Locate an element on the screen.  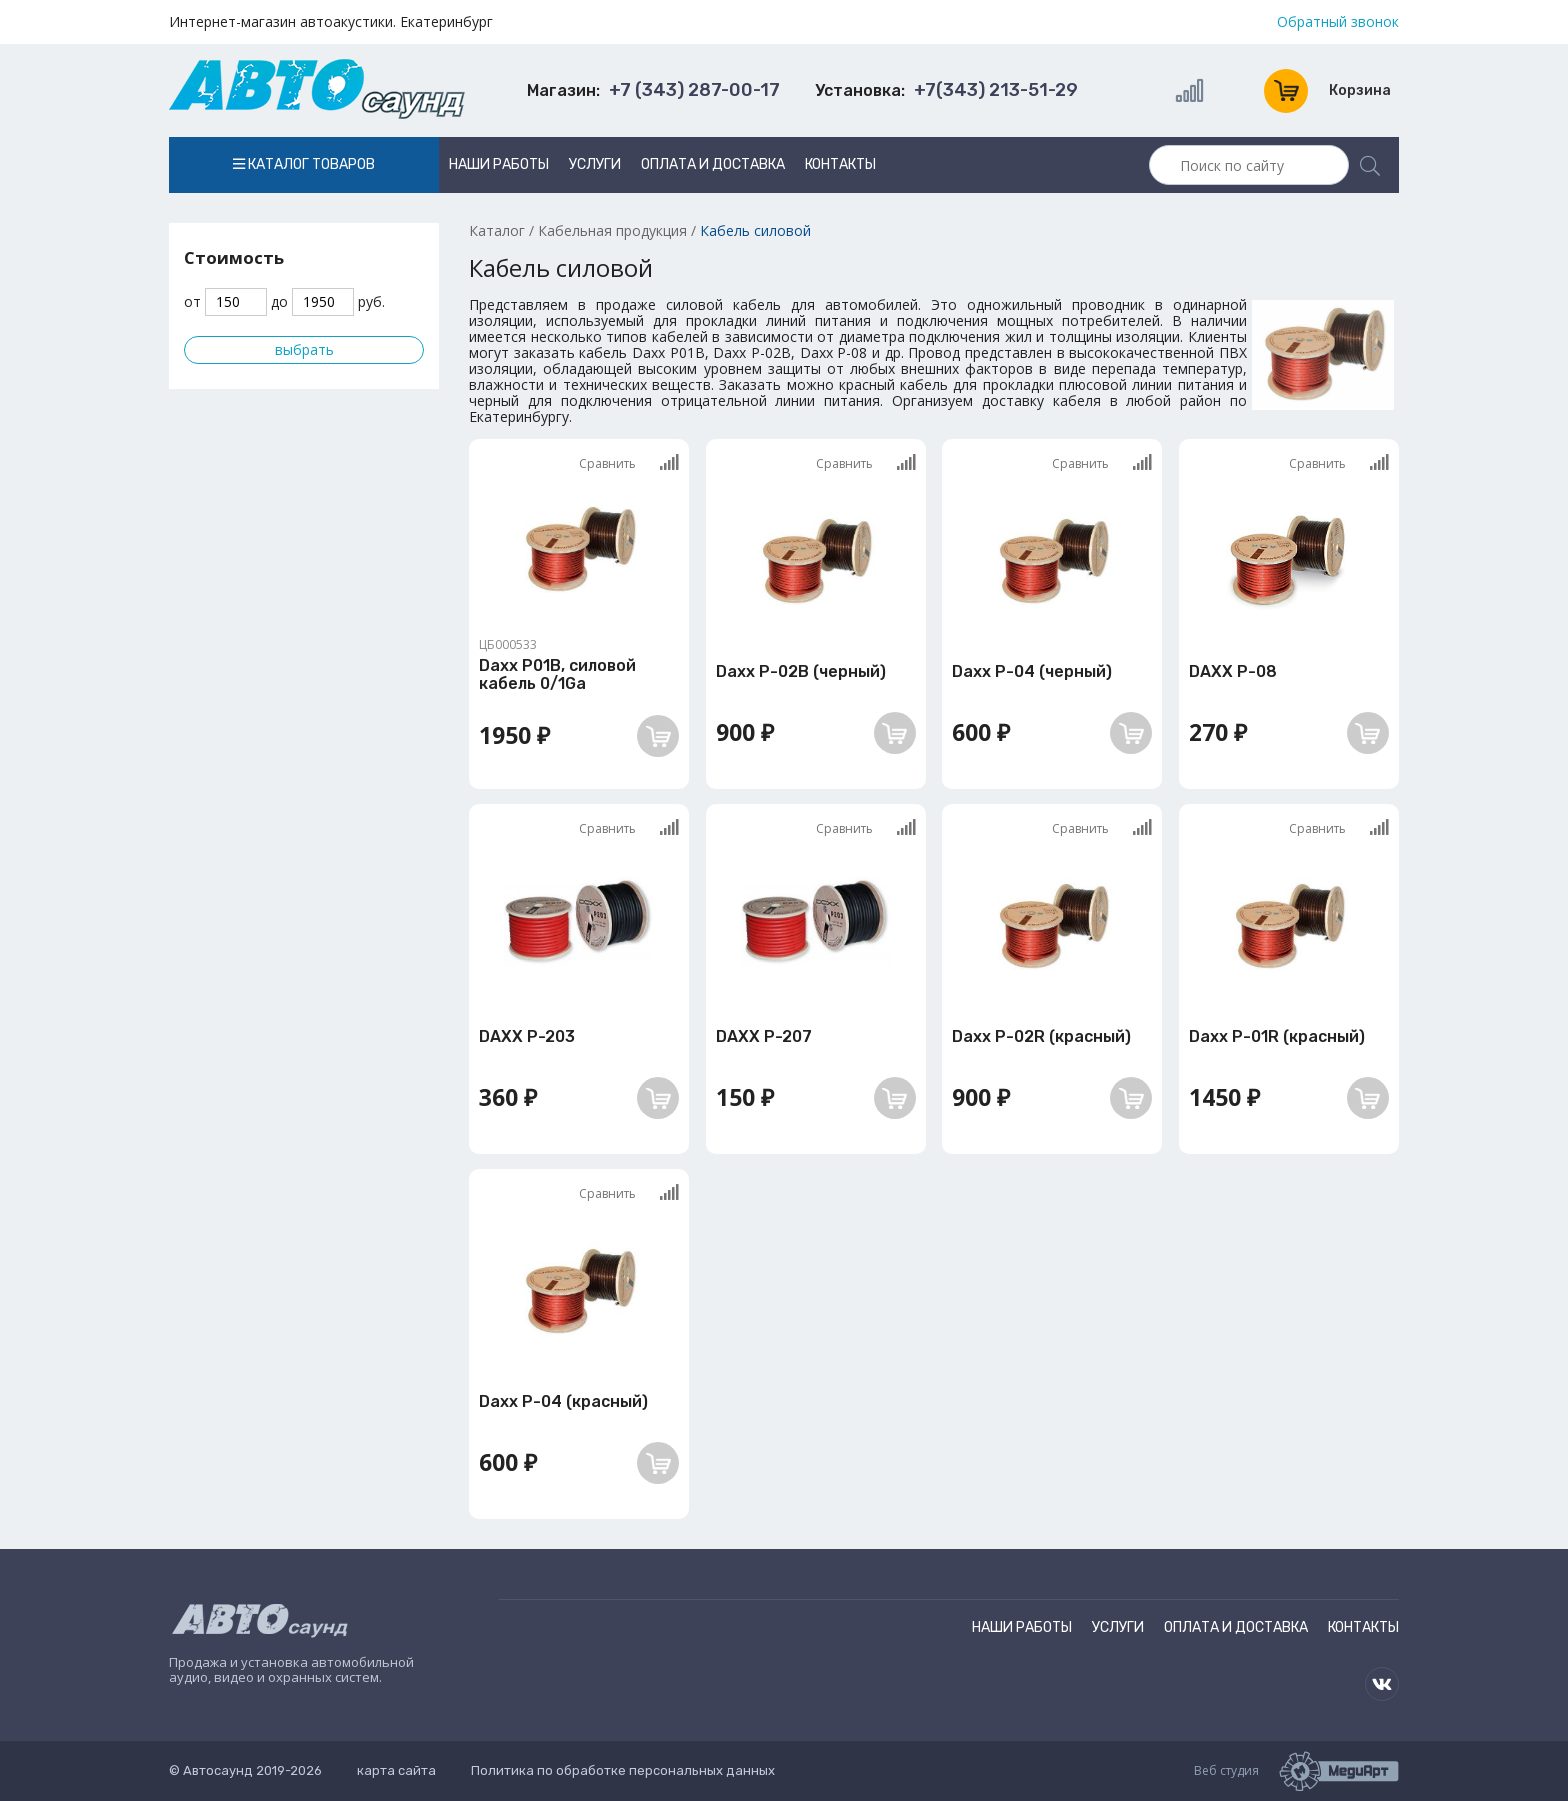
Кабельная продукция is located at coordinates (612, 230).